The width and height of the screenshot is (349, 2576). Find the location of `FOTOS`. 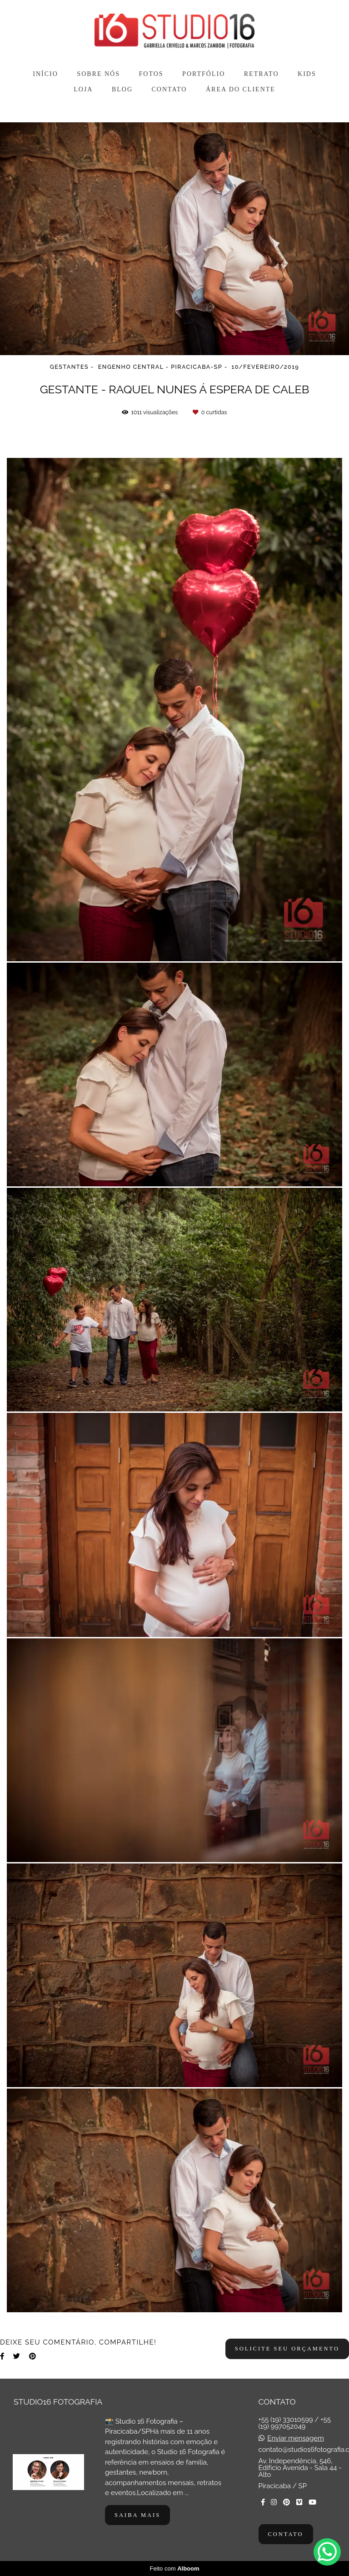

FOTOS is located at coordinates (151, 73).